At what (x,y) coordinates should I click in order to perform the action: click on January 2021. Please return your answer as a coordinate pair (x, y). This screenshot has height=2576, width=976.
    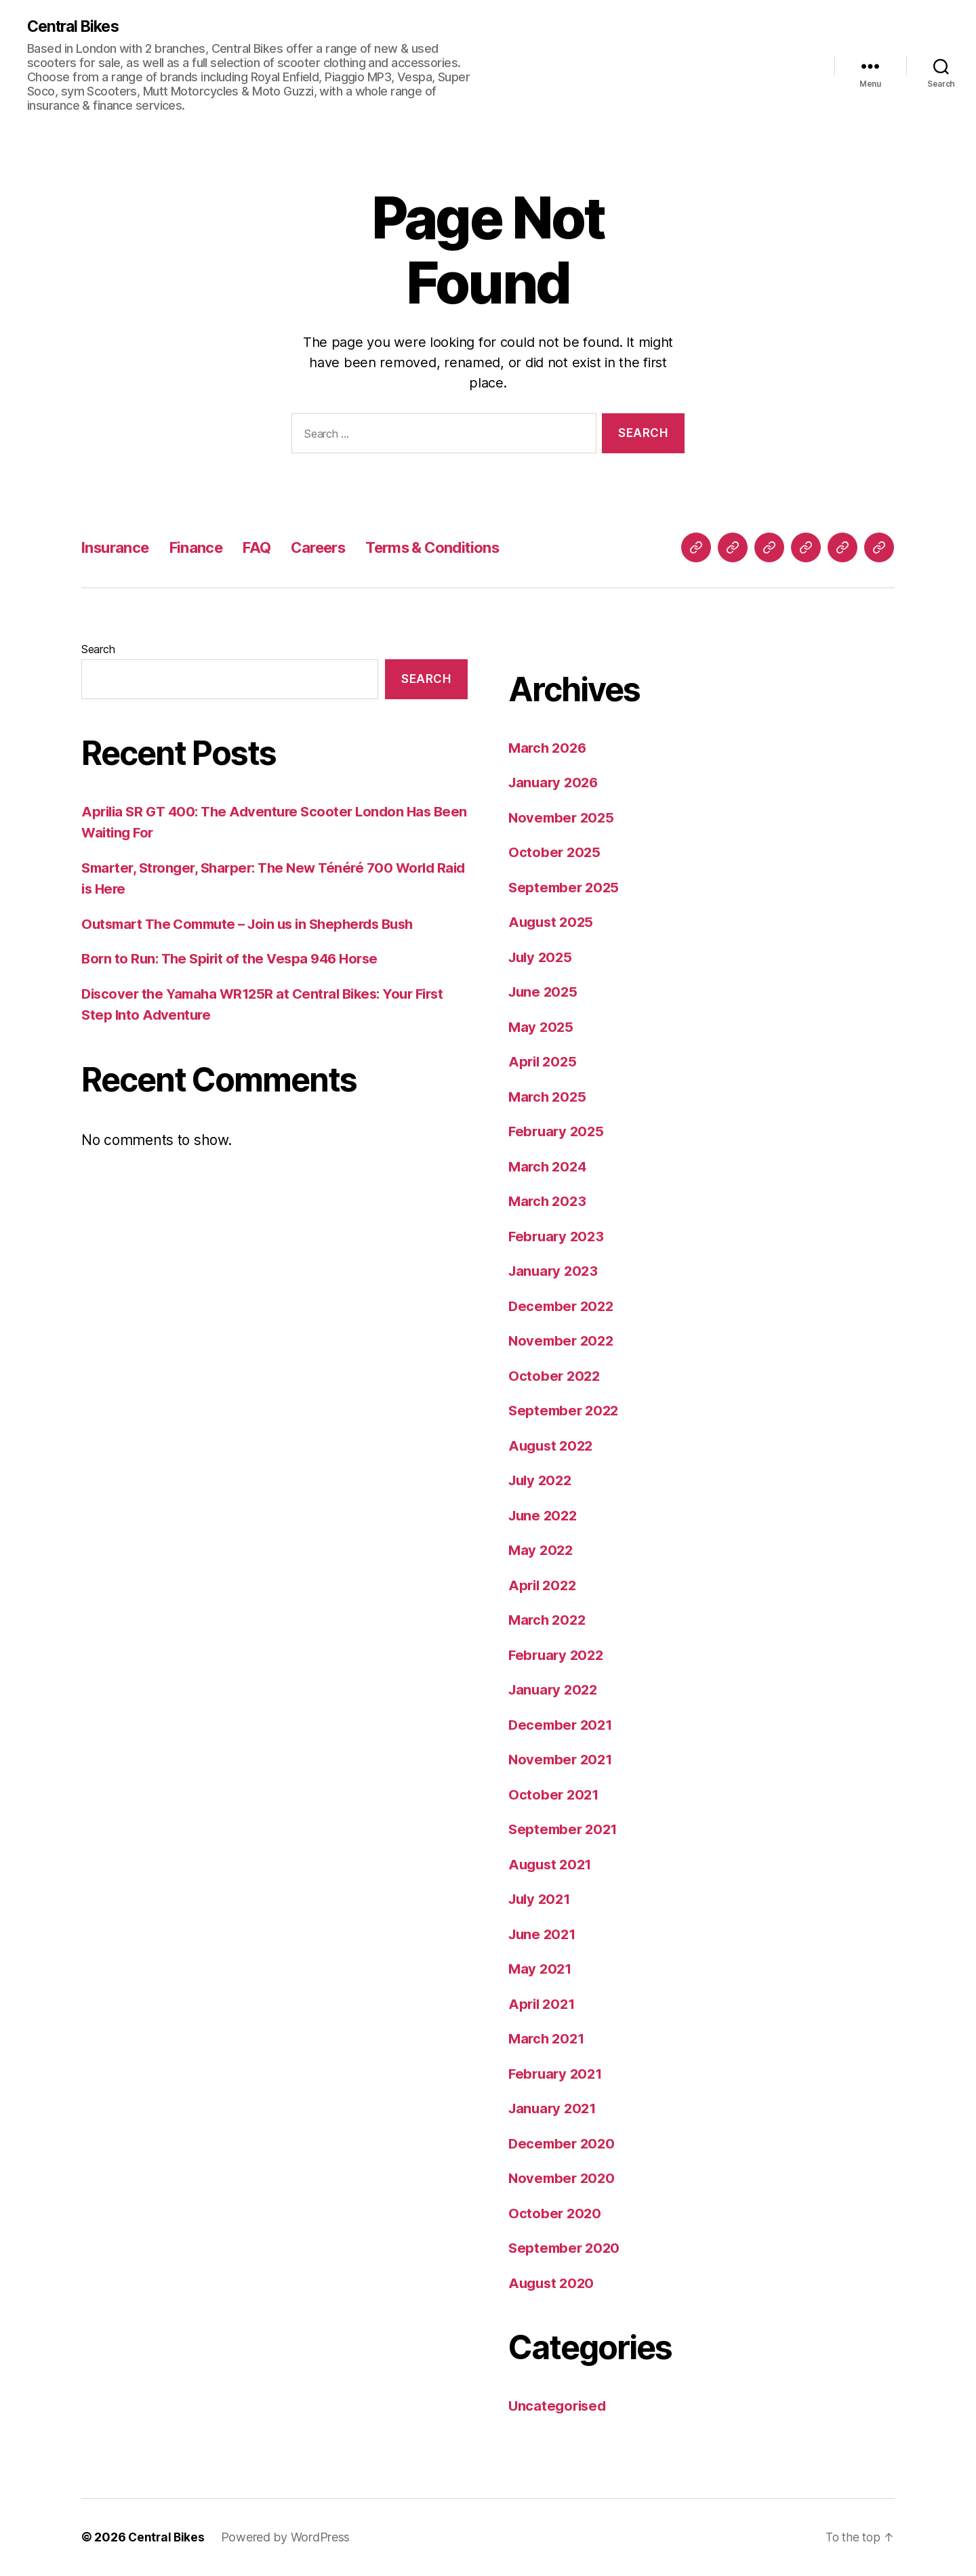
    Looking at the image, I should click on (554, 2108).